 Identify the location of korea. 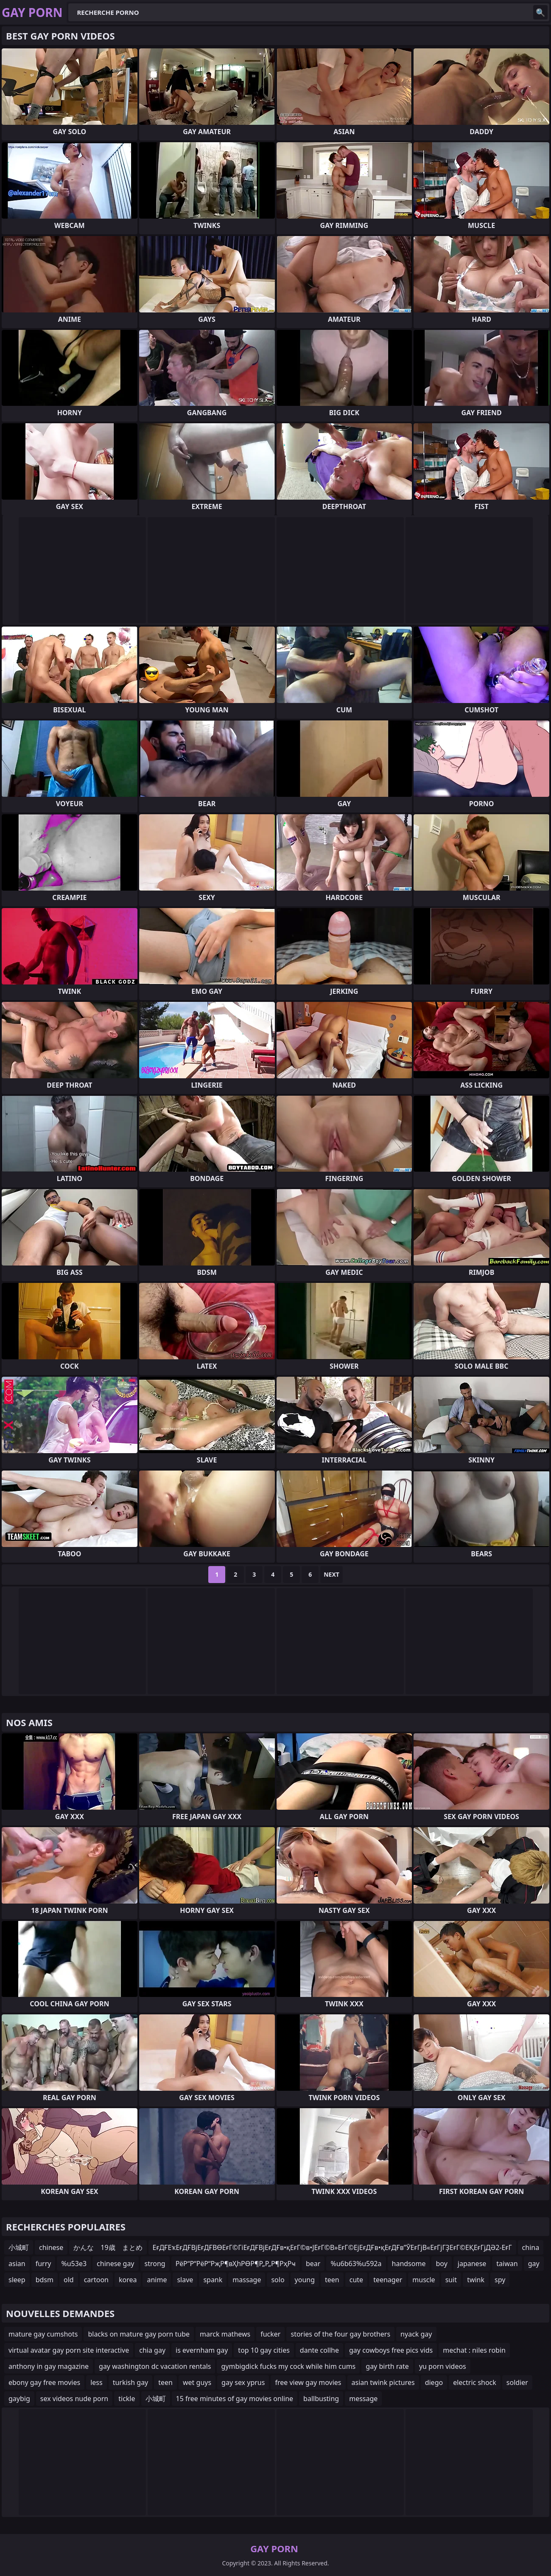
(128, 2279).